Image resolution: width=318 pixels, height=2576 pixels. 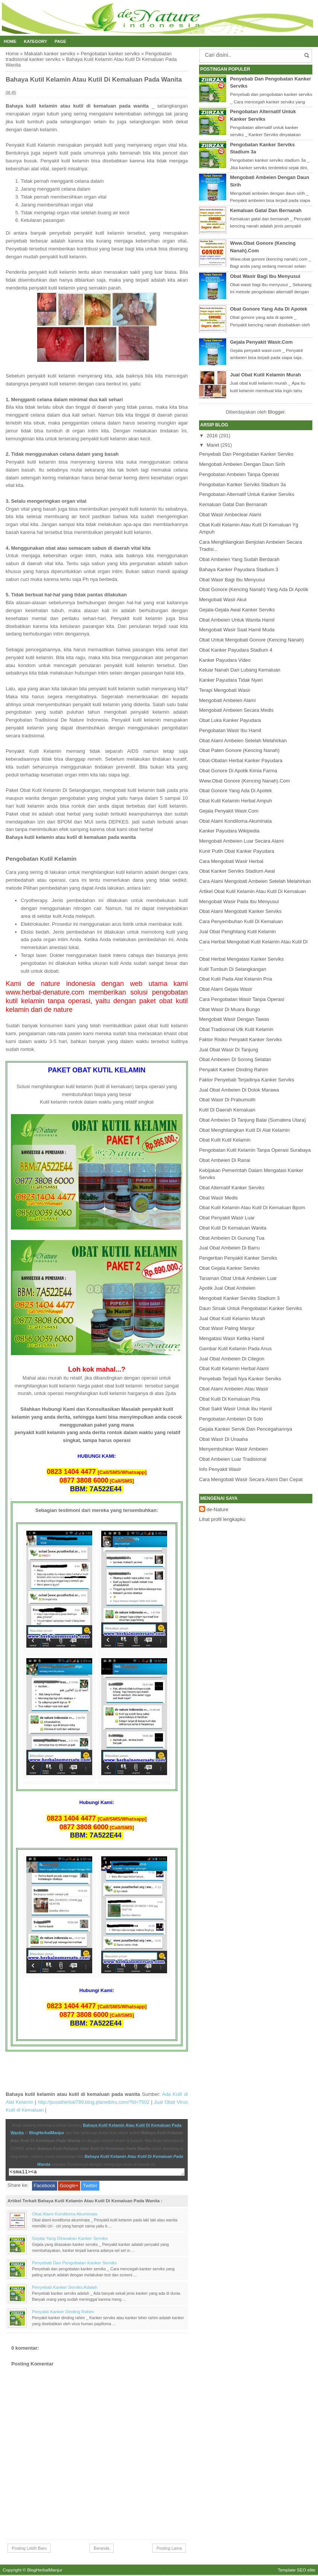 What do you see at coordinates (235, 979) in the screenshot?
I see `Obat Kutil Pada Alat Kelamin Pria` at bounding box center [235, 979].